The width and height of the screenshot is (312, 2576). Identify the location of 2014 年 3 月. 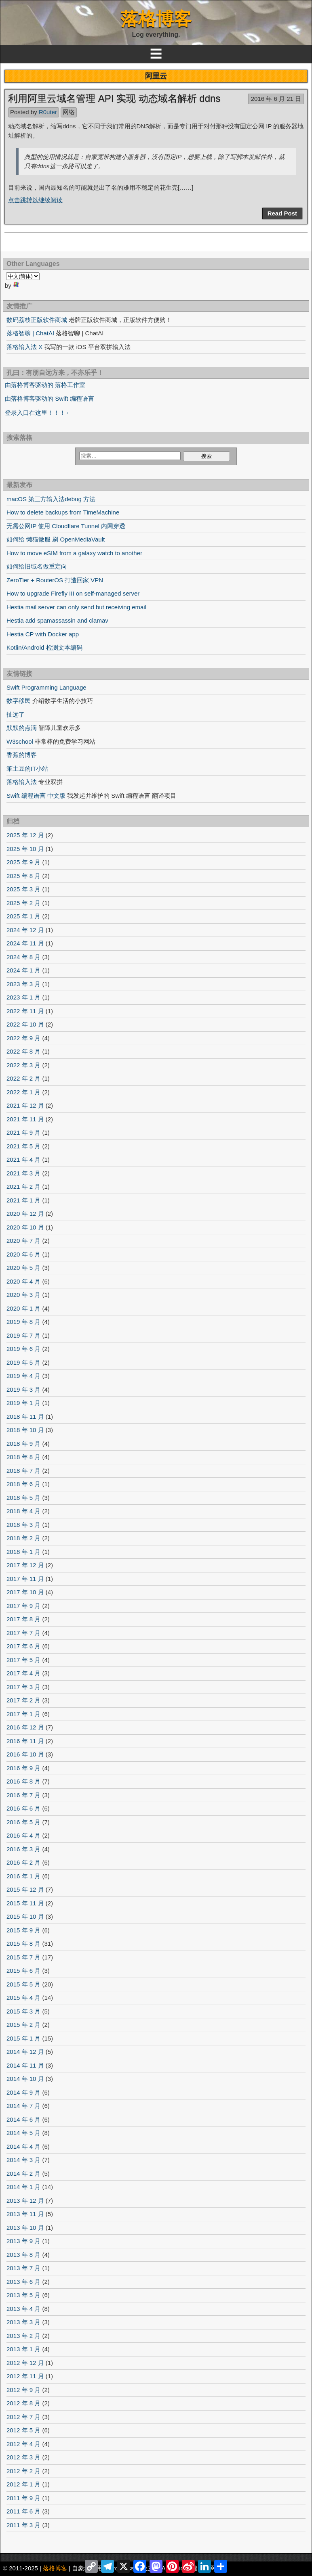
(23, 2159).